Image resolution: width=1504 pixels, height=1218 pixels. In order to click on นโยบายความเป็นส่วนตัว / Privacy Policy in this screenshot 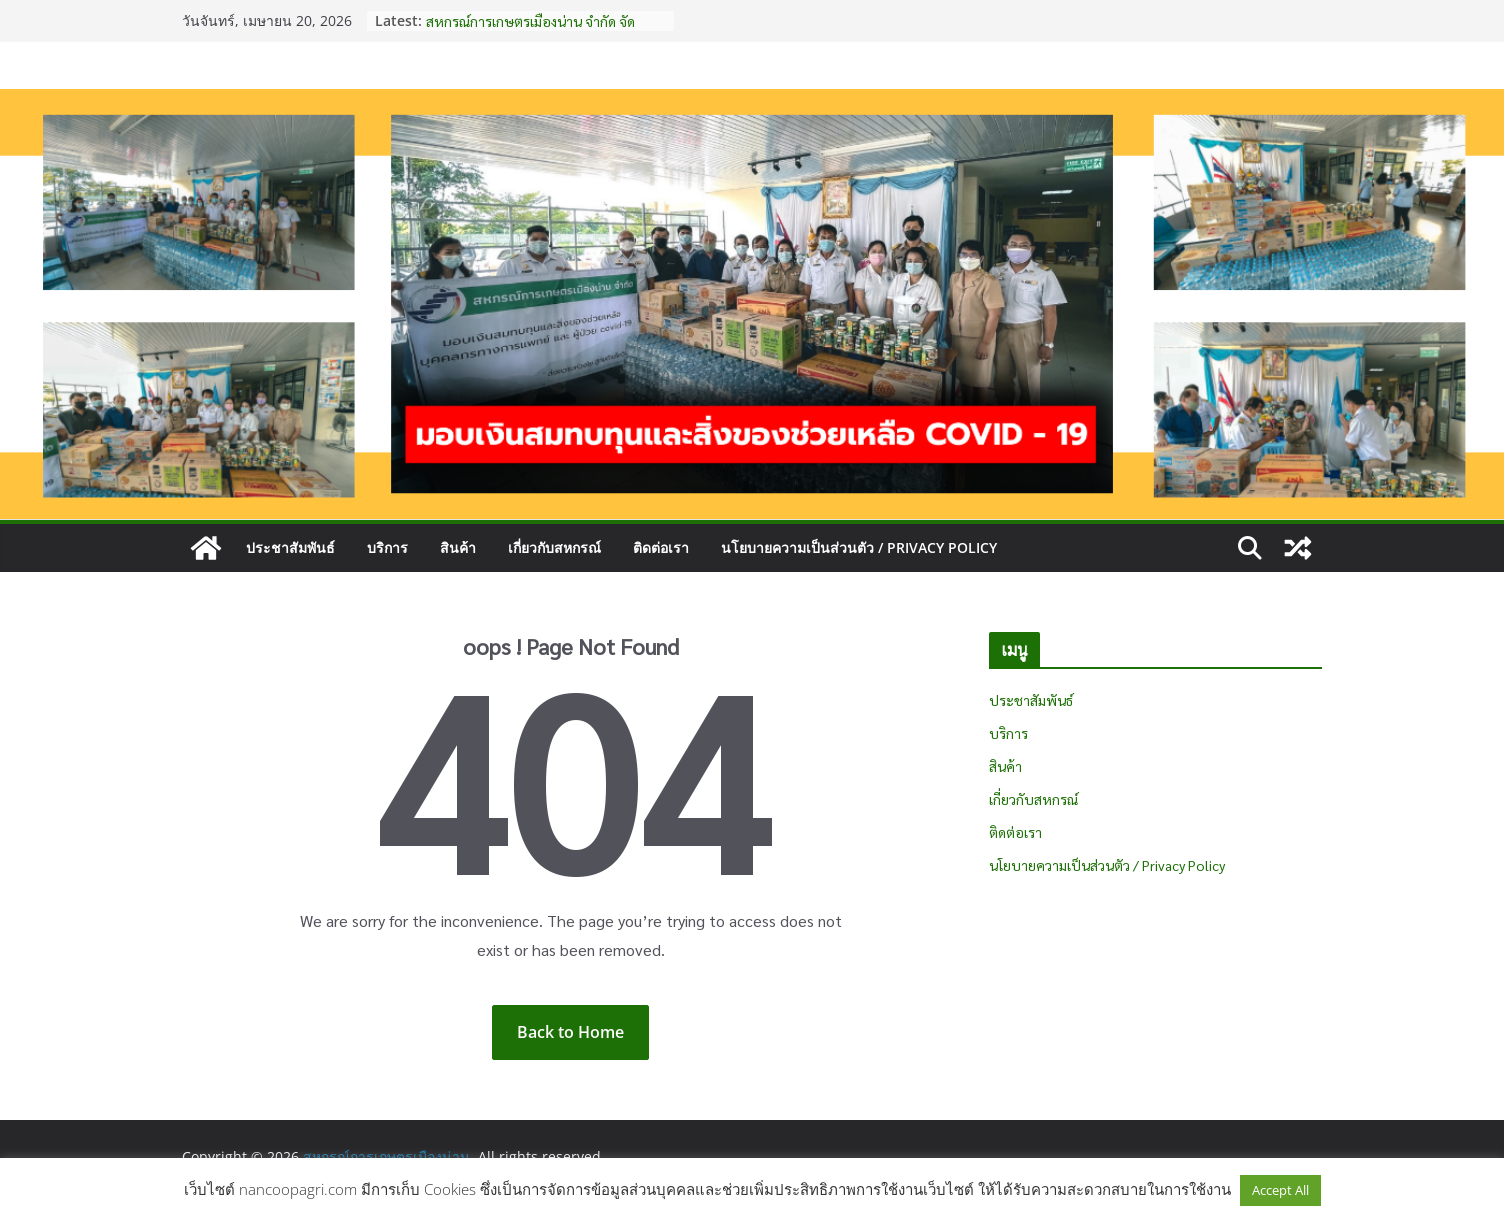, I will do `click(859, 547)`.